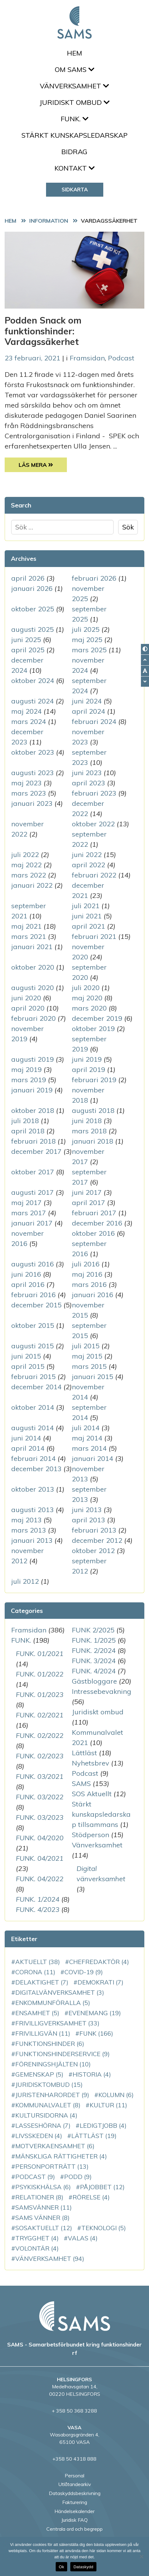 This screenshot has height=2576, width=149. What do you see at coordinates (28, 1530) in the screenshot?
I see `mars 2013` at bounding box center [28, 1530].